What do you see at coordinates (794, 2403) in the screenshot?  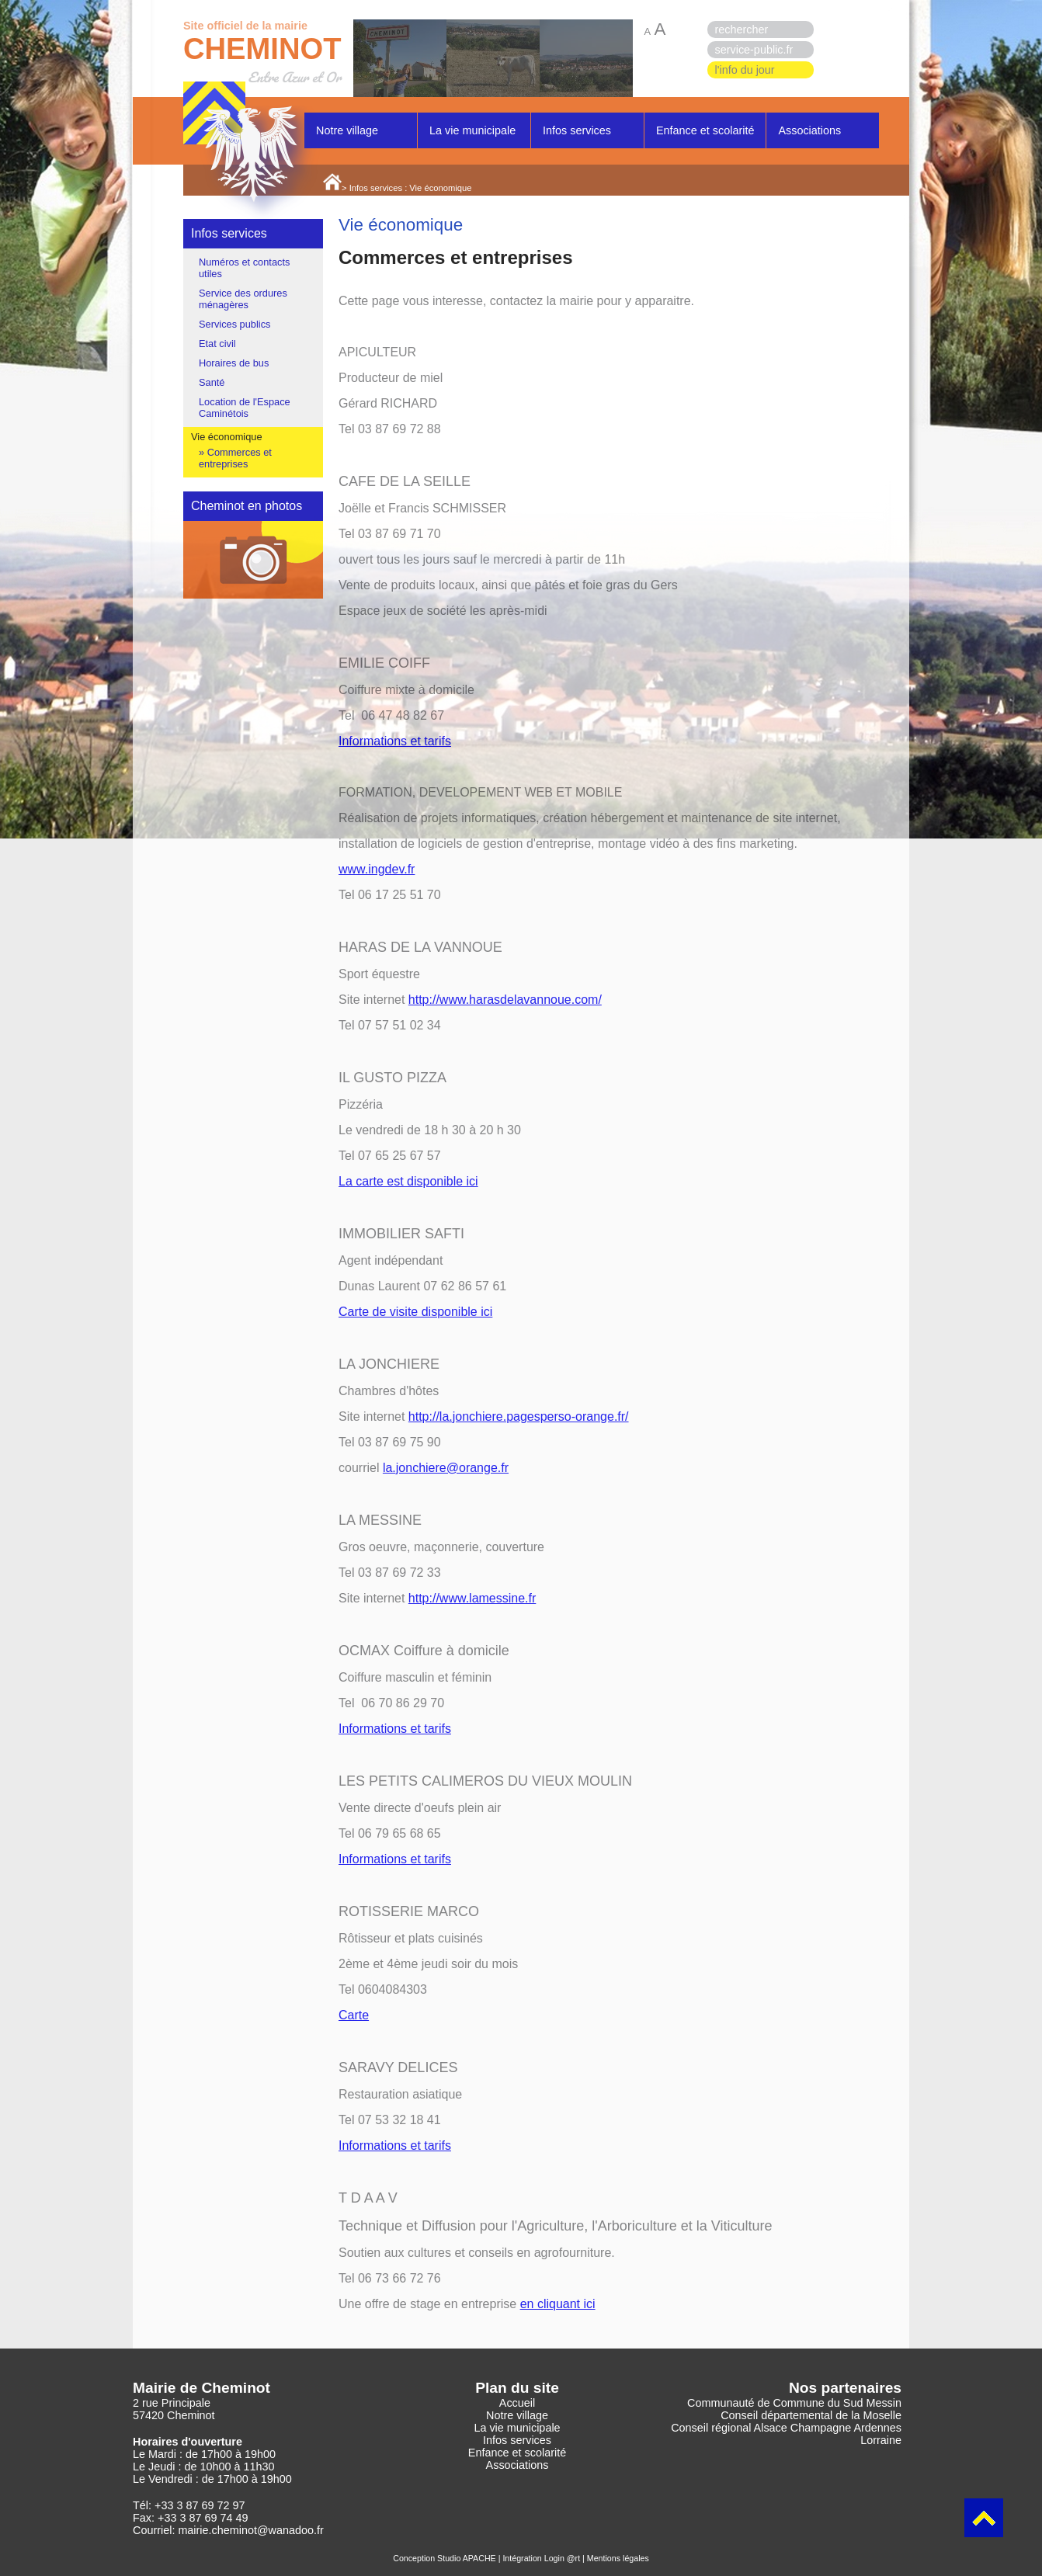 I see `Communauté de Commune du Sud Messin` at bounding box center [794, 2403].